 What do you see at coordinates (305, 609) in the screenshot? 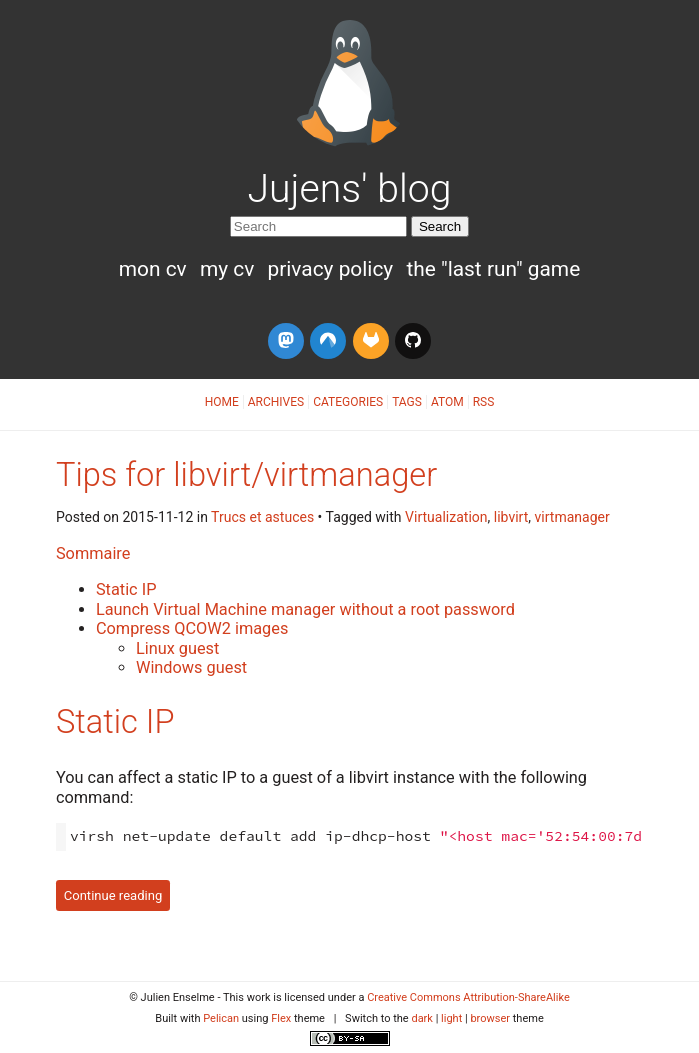
I see `Launch Virtual Machine manager without a root password` at bounding box center [305, 609].